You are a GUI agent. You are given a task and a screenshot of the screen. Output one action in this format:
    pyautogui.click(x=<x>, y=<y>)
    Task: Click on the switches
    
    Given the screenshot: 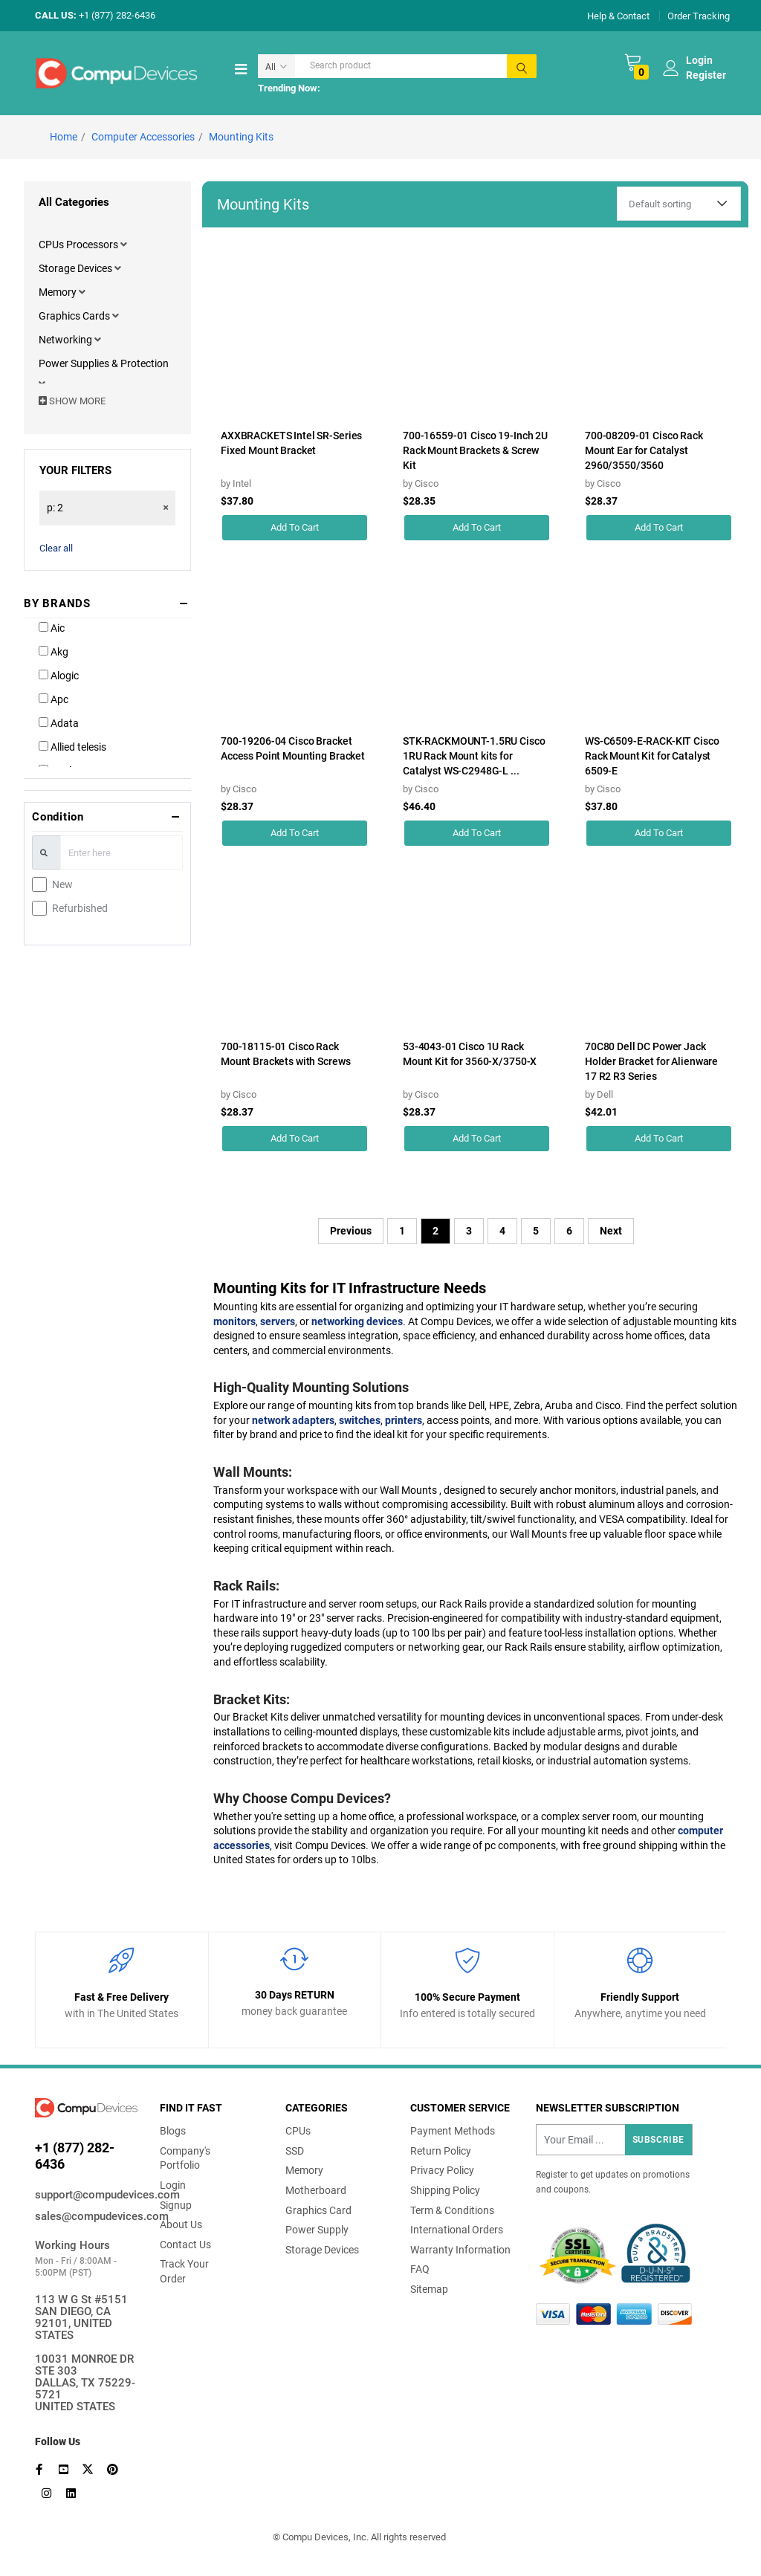 What is the action you would take?
    pyautogui.click(x=359, y=1420)
    